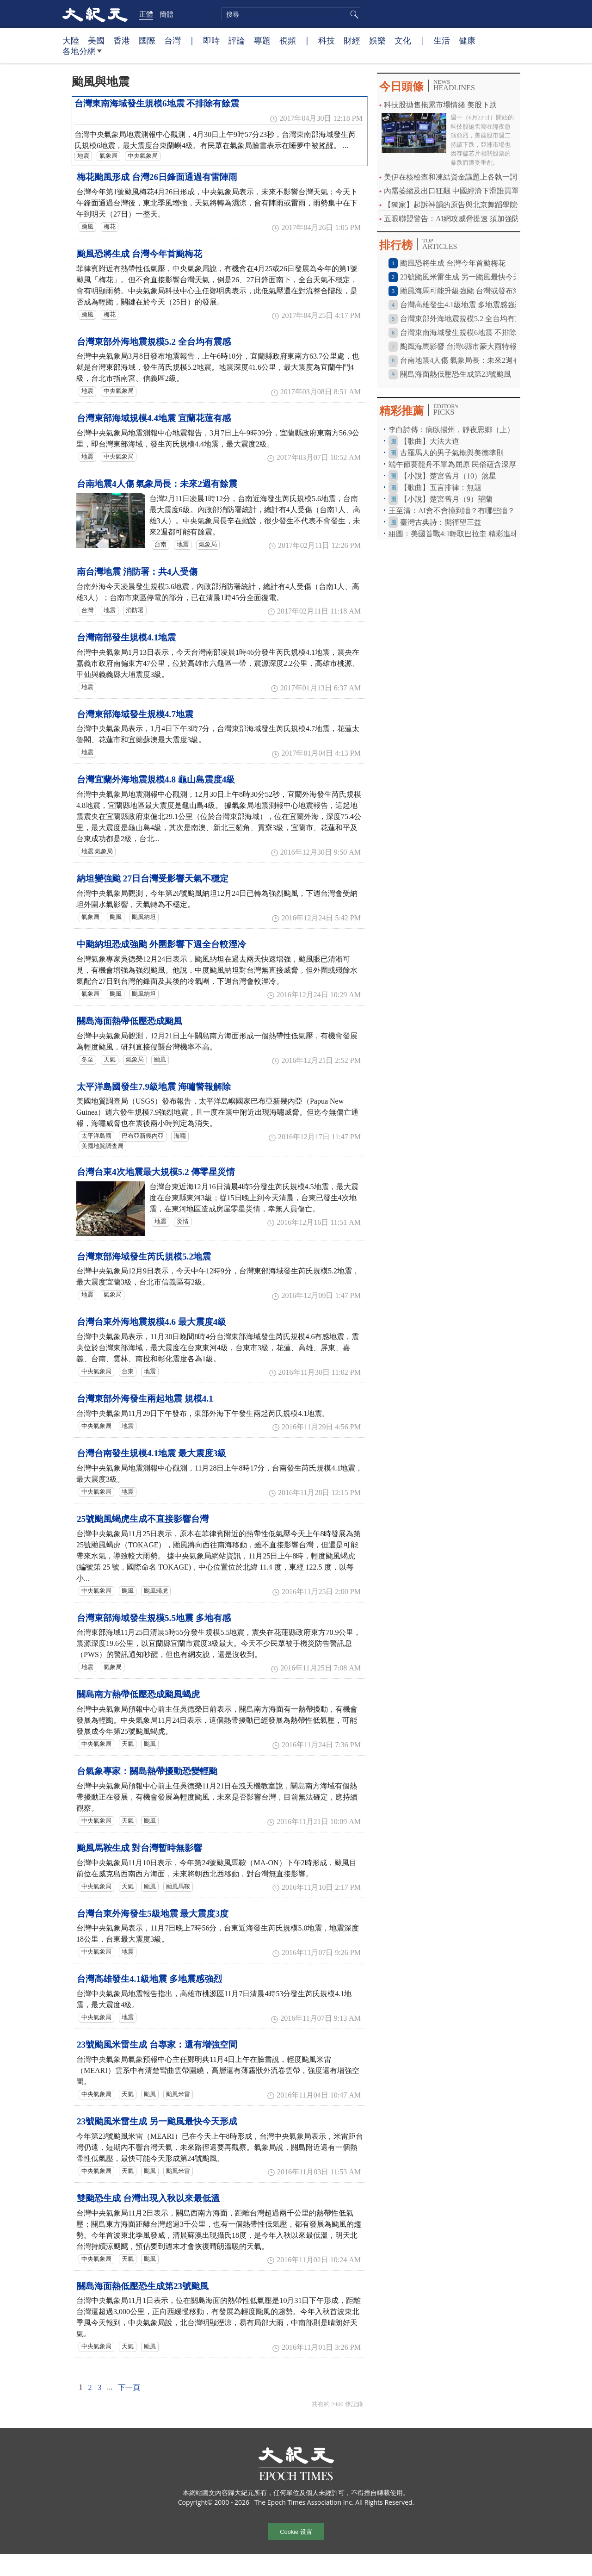  What do you see at coordinates (135, 610) in the screenshot?
I see `消防署` at bounding box center [135, 610].